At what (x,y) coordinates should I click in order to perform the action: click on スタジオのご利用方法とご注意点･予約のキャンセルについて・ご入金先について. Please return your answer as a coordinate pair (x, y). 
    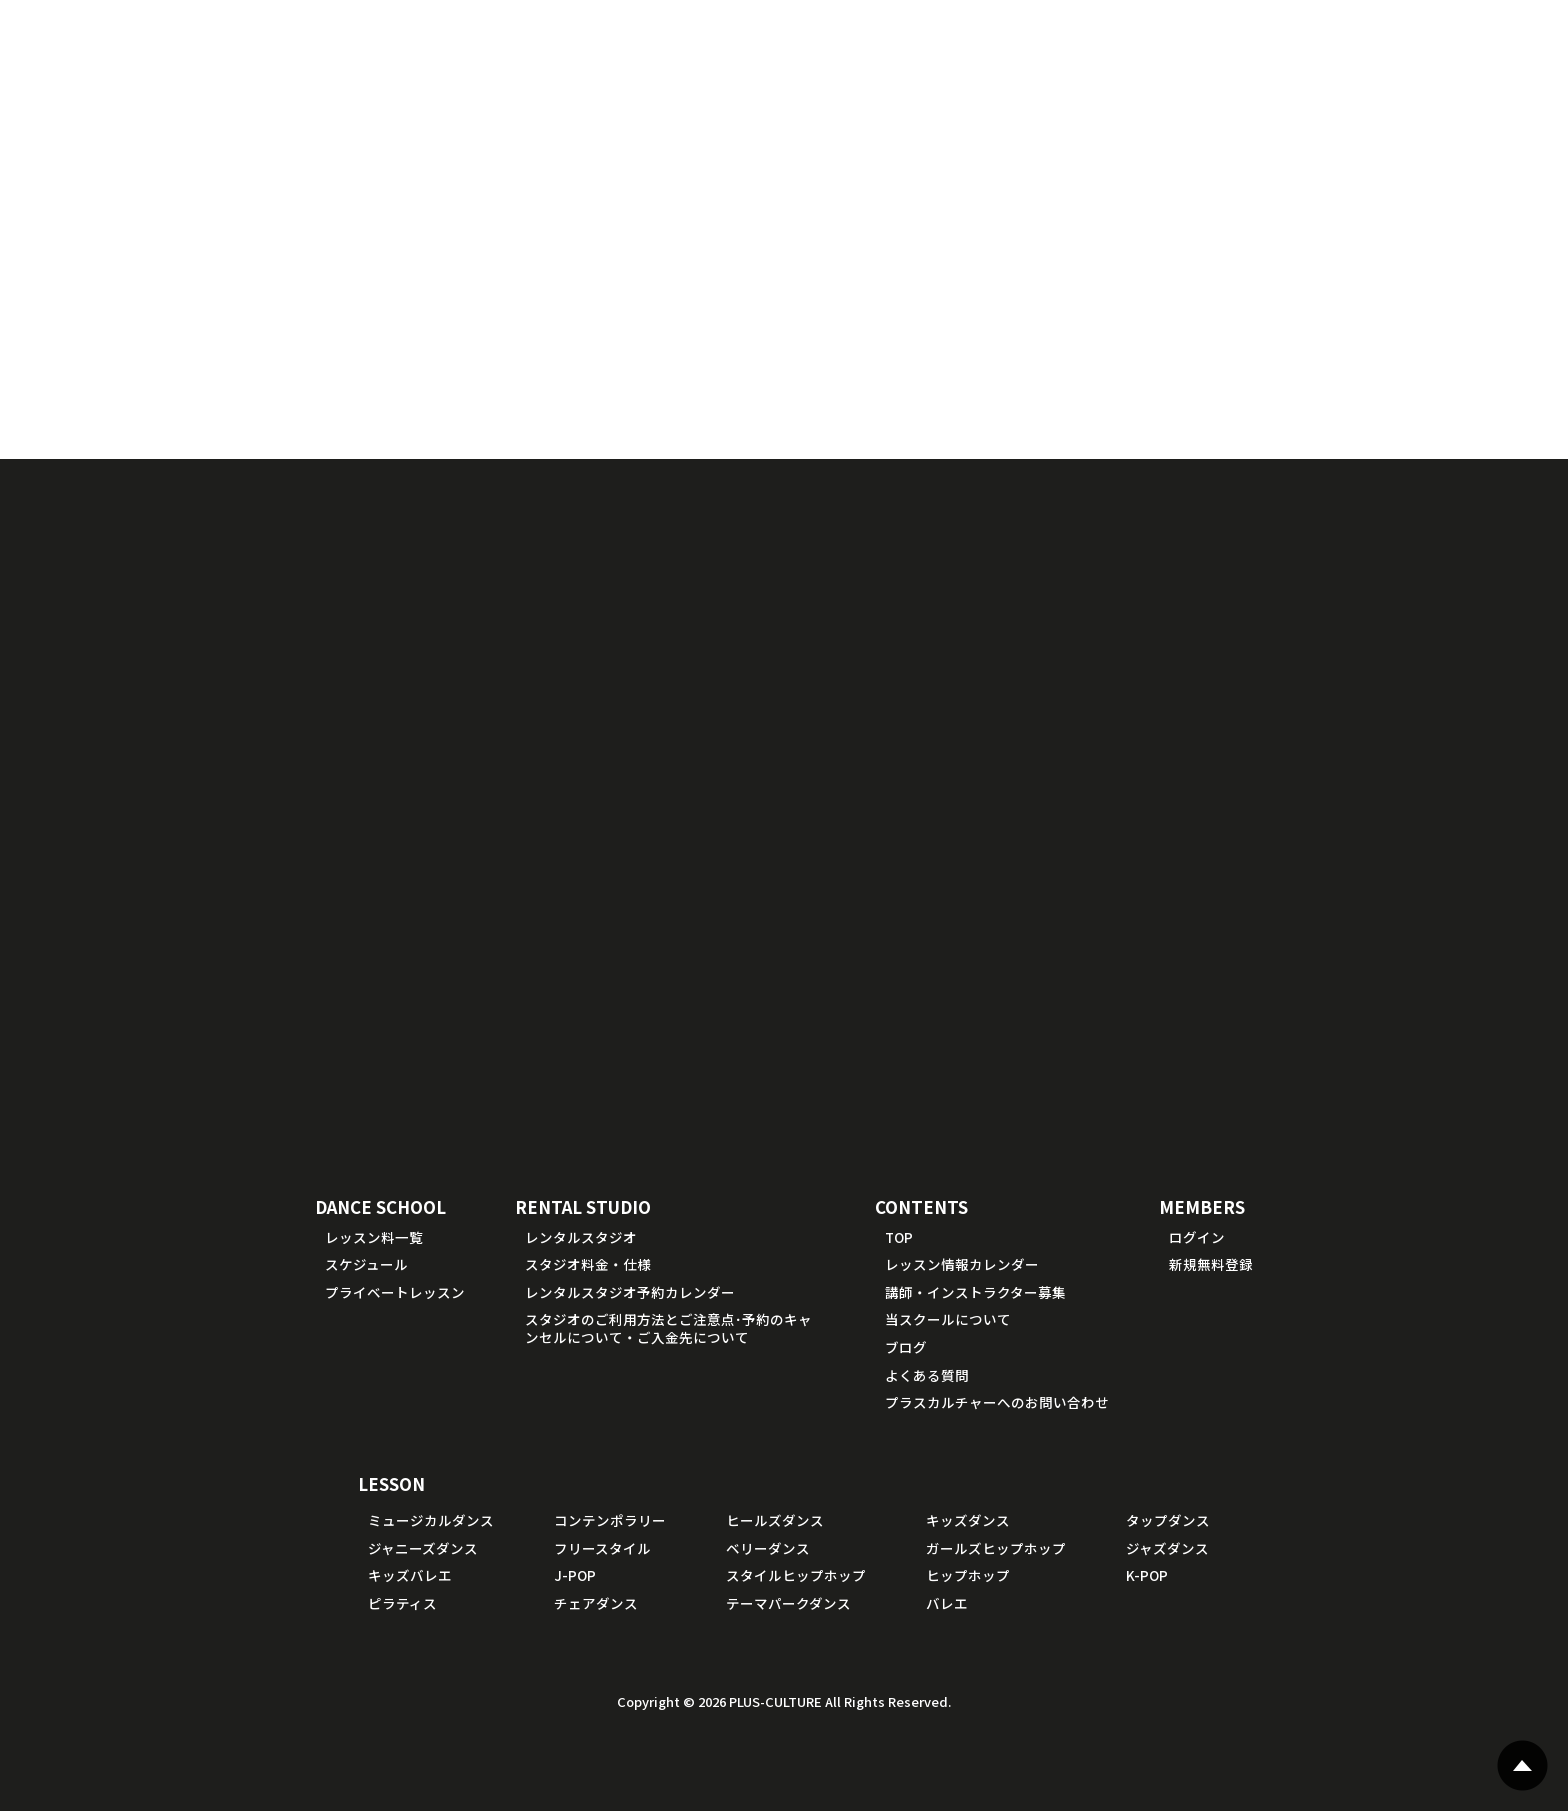
    Looking at the image, I should click on (668, 1328).